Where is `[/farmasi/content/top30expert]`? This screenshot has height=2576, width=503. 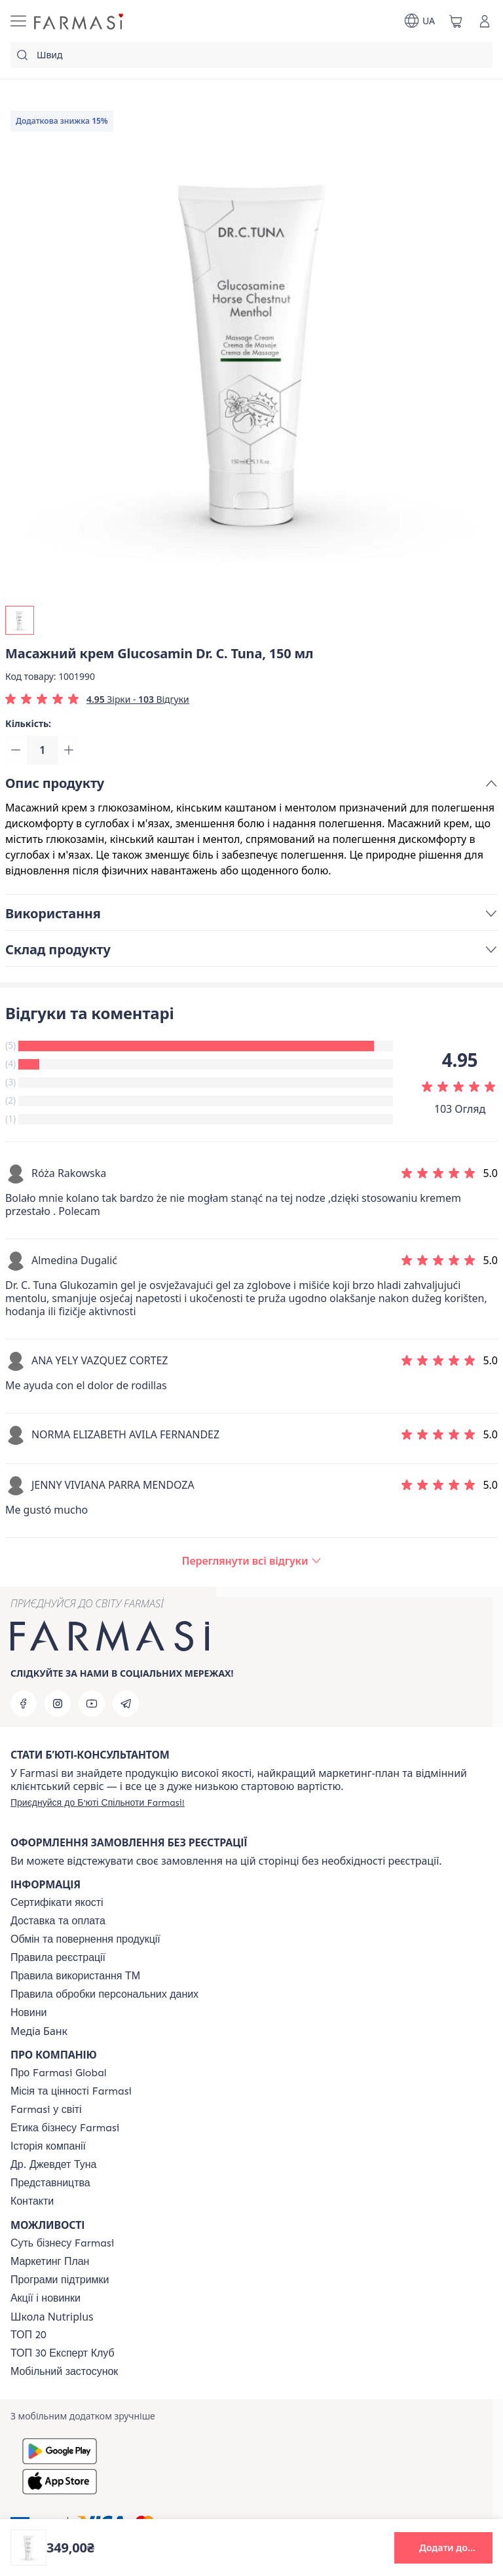
[/farmasi/content/top30expert] is located at coordinates (62, 2353).